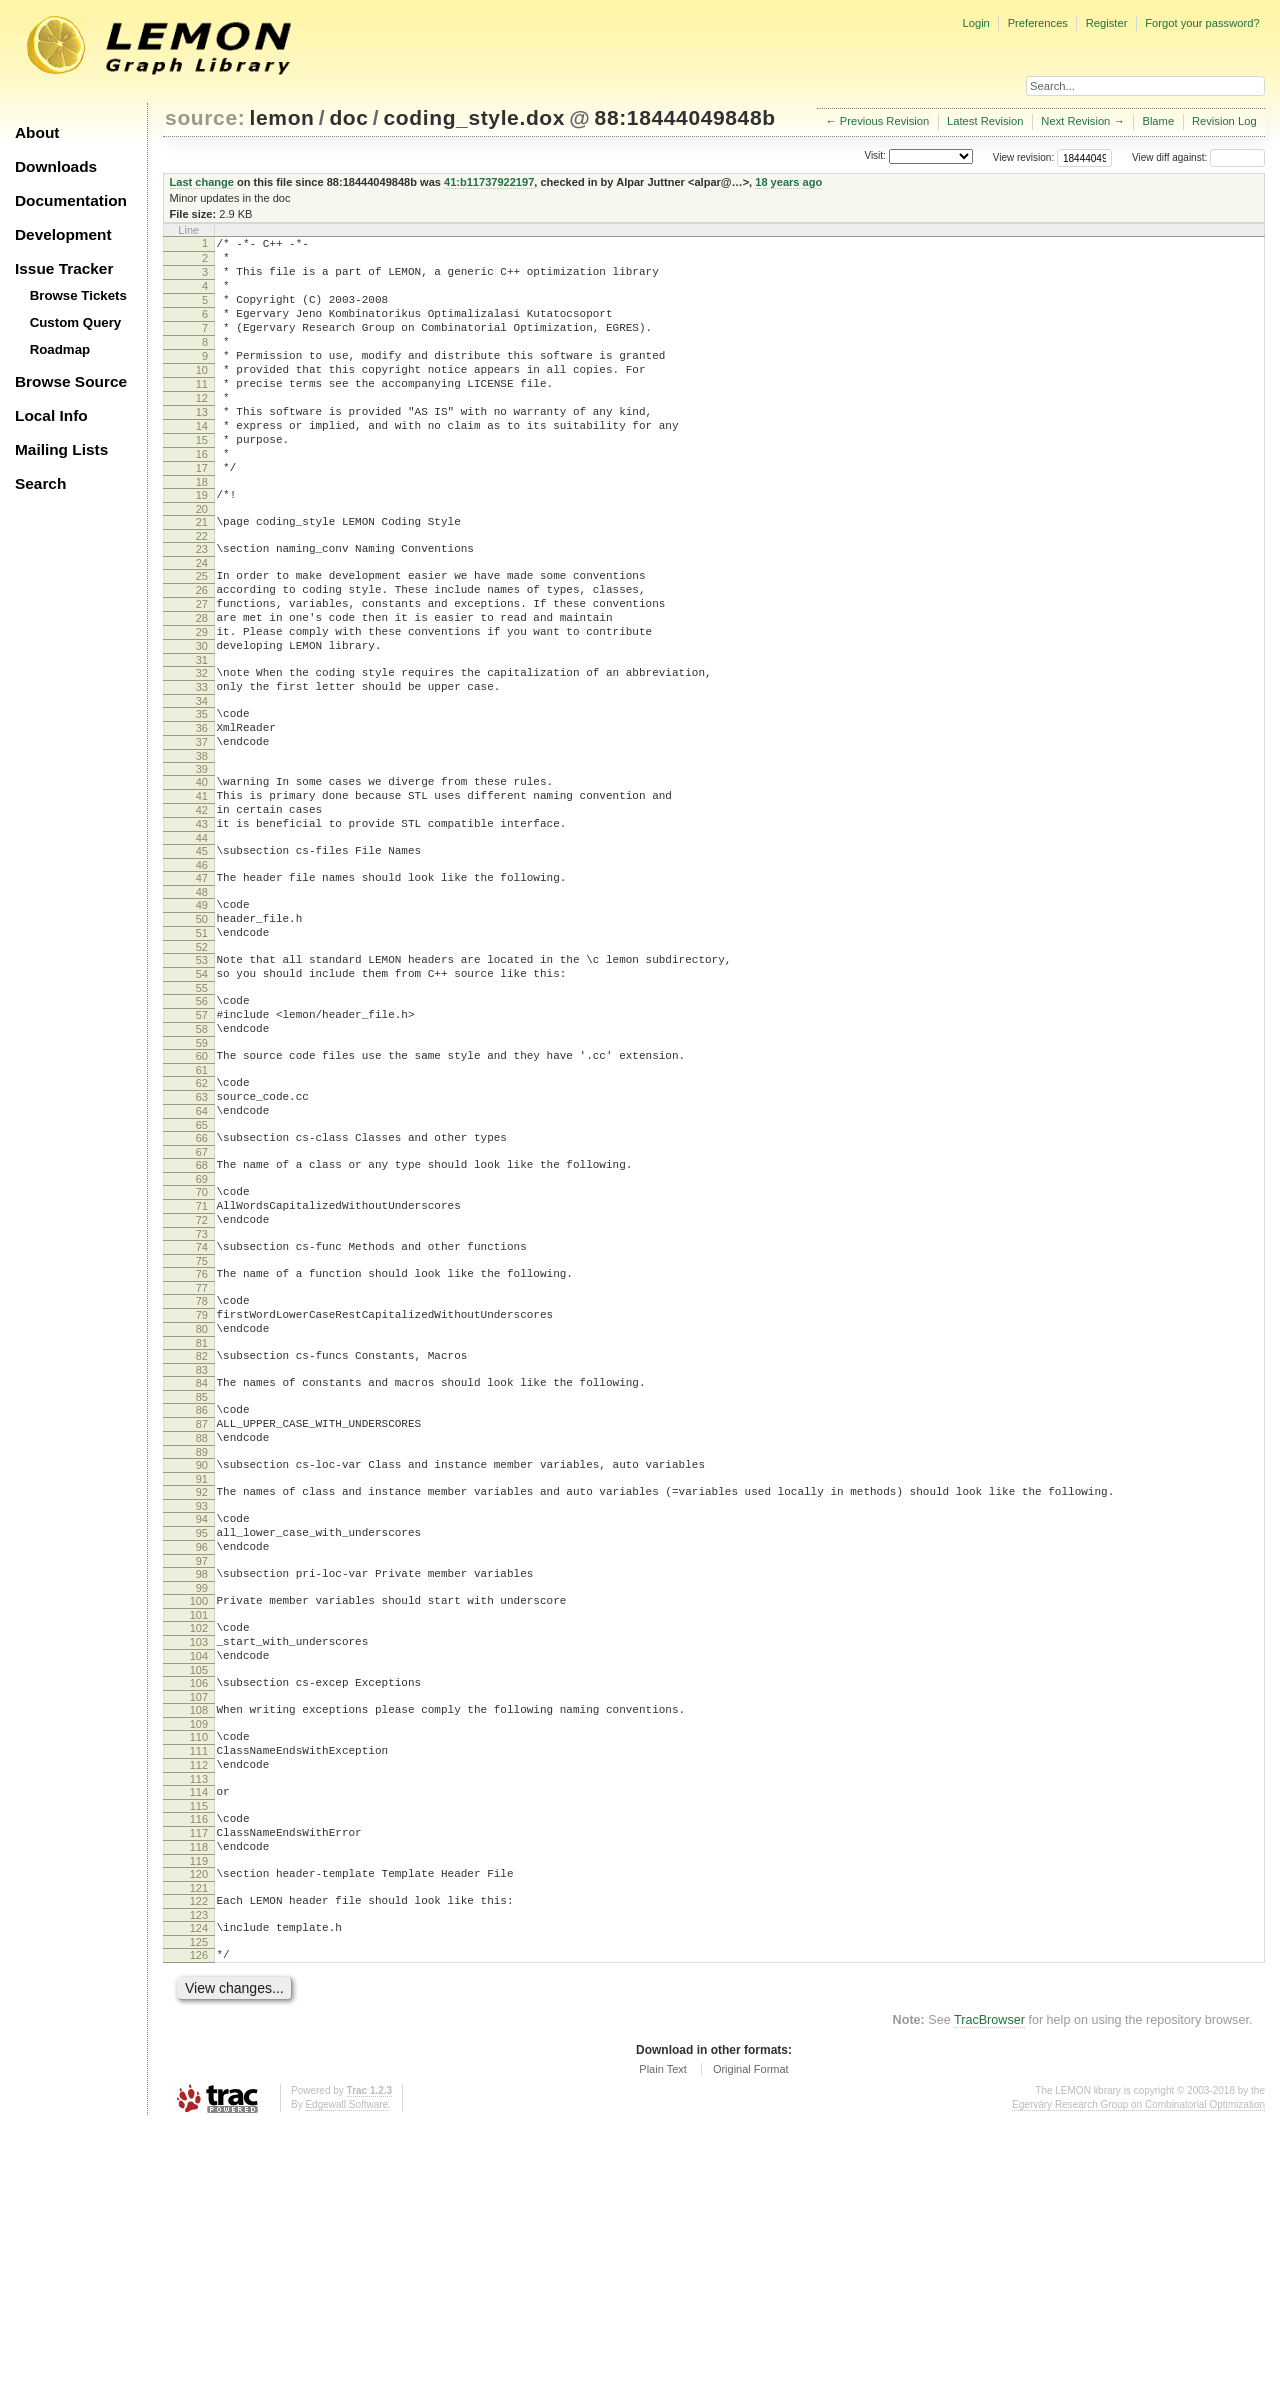 Image resolution: width=1280 pixels, height=2386 pixels. I want to click on 64, so click(202, 1255).